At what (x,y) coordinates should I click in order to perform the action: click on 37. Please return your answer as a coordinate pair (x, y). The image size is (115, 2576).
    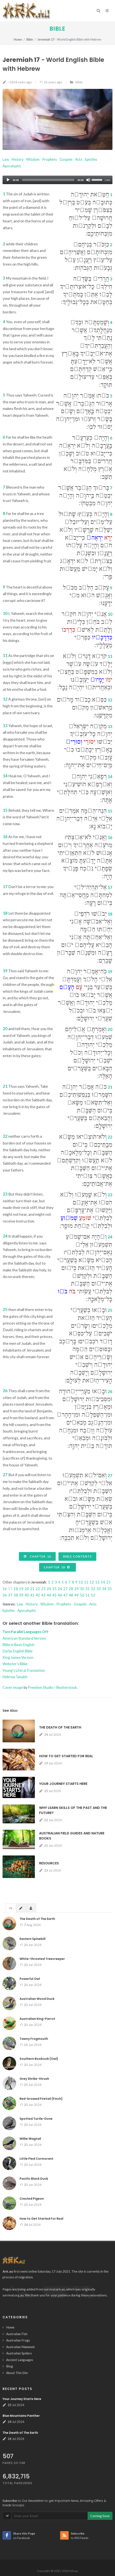
    Looking at the image, I should click on (10, 1595).